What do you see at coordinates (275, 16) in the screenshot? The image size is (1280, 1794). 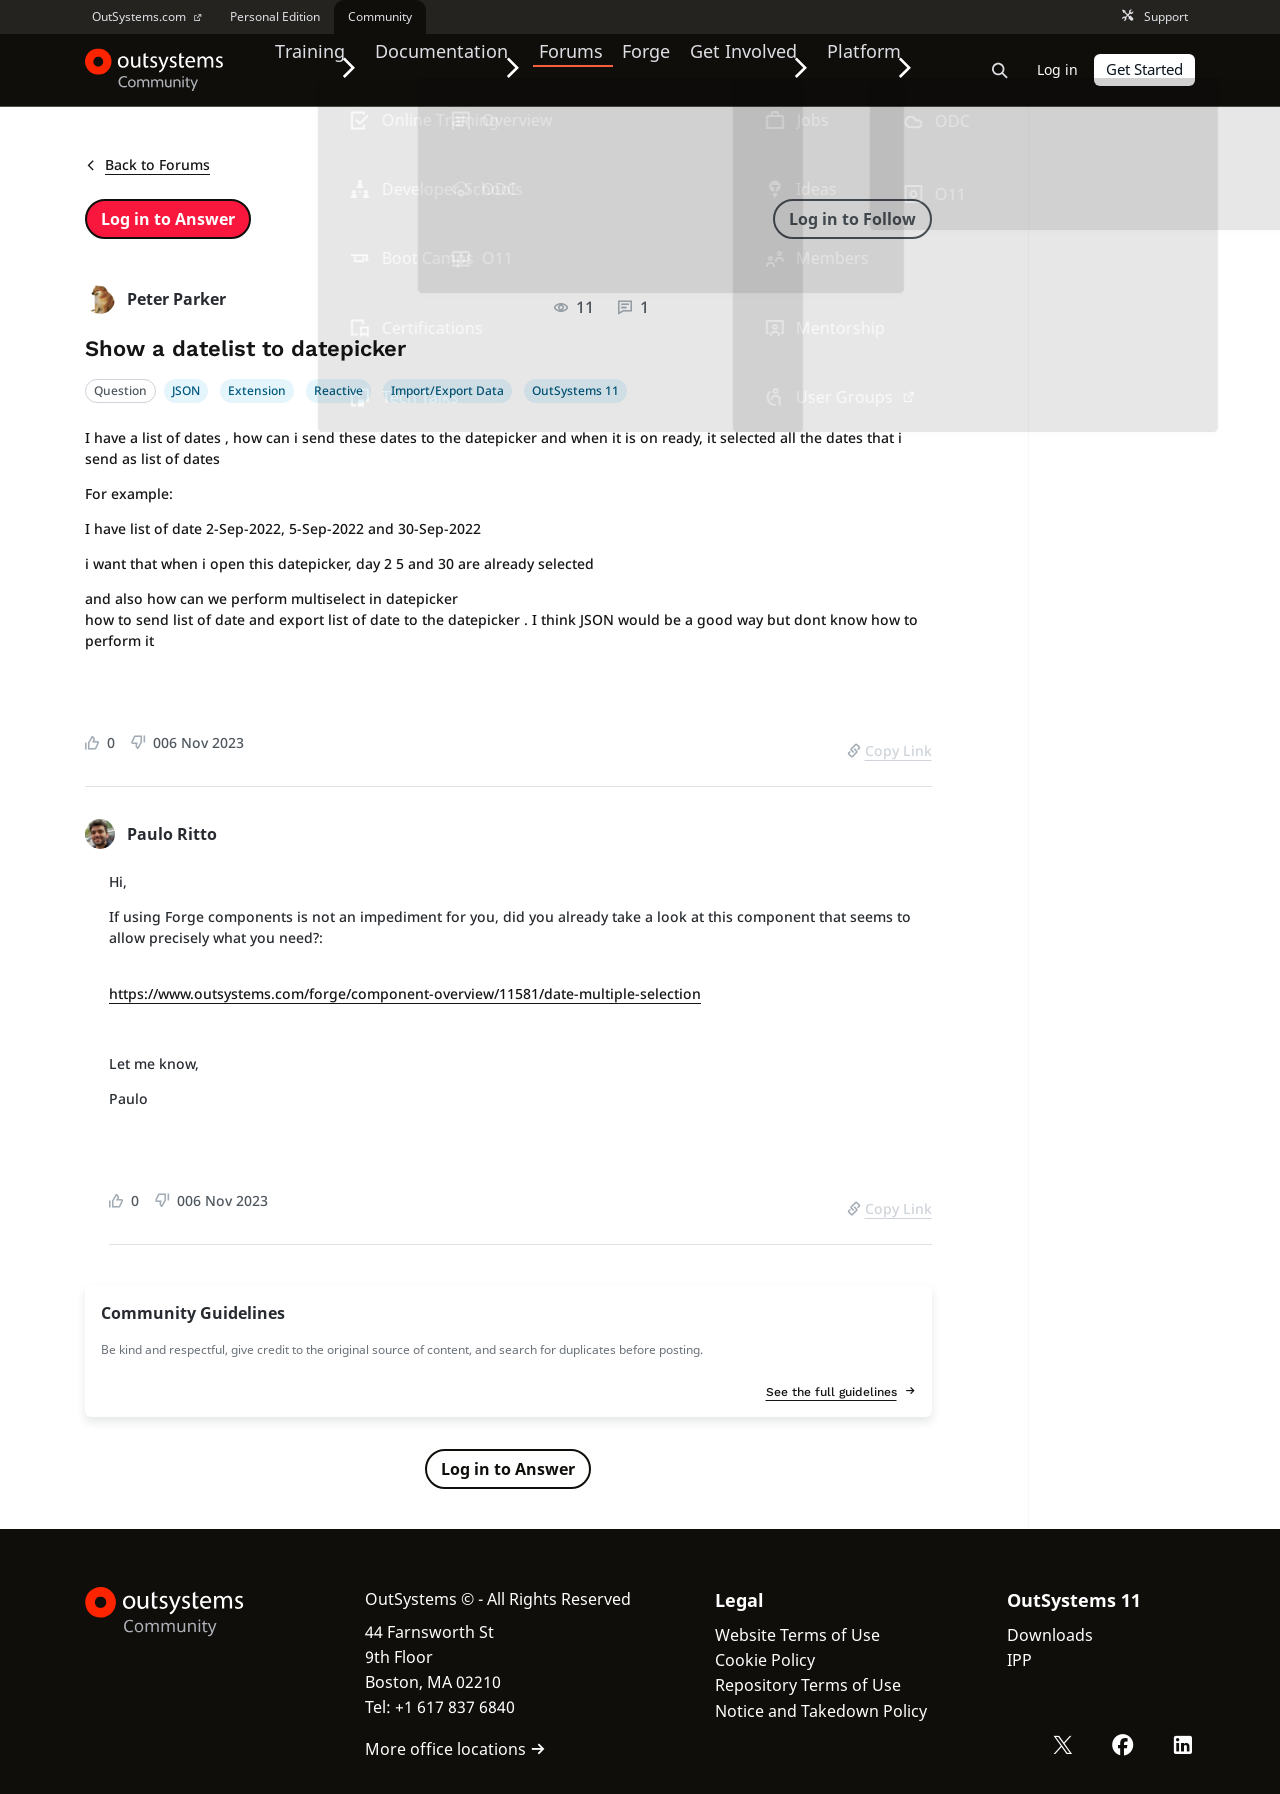 I see `Personal Edition [link]` at bounding box center [275, 16].